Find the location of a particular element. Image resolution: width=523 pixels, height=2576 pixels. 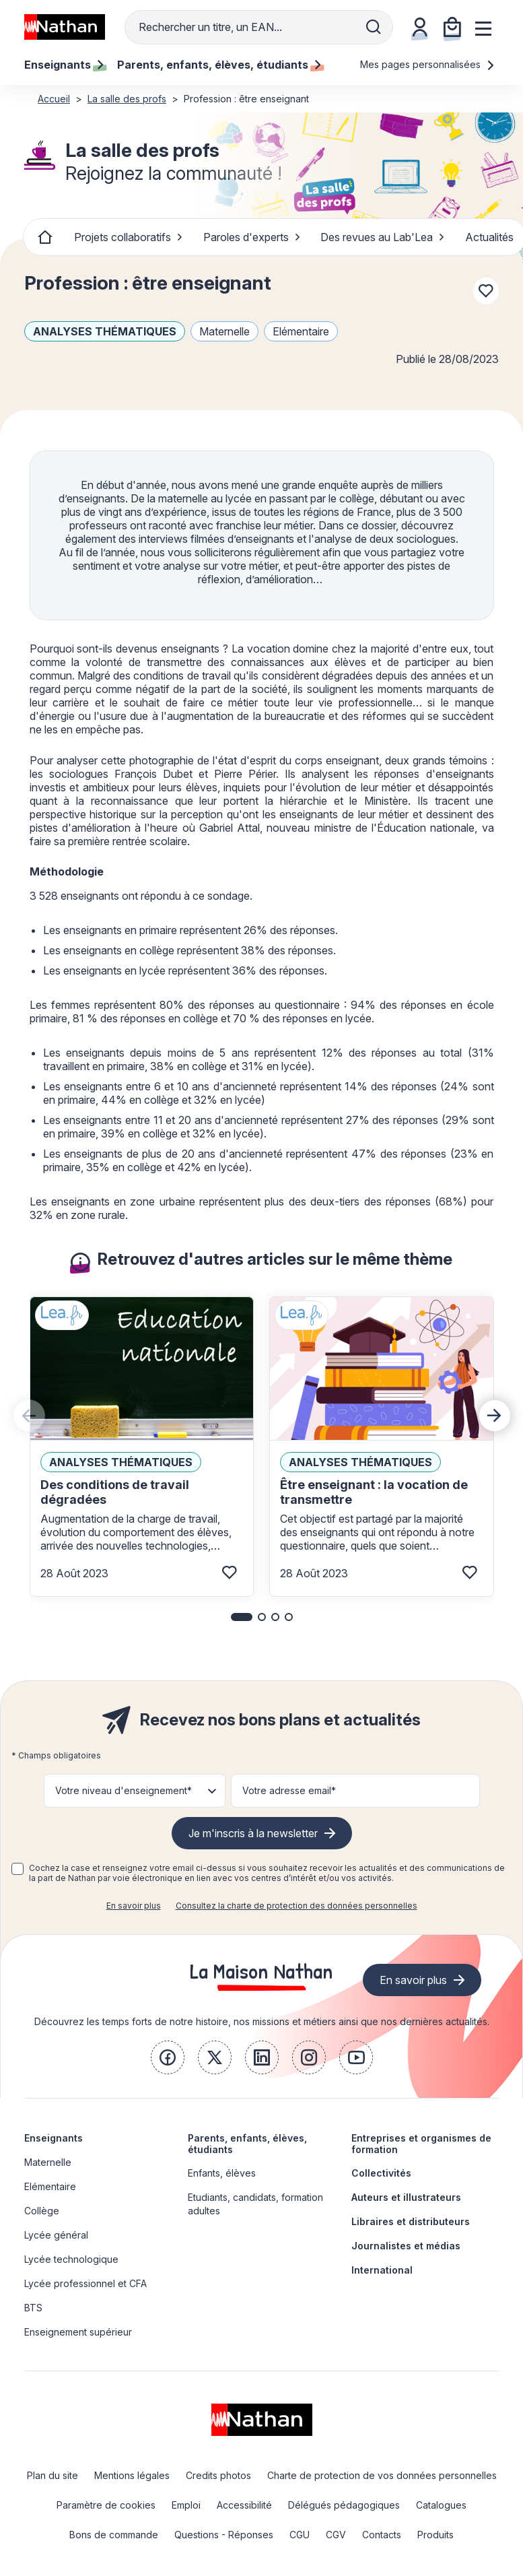

Lycée professionnel et CFA [link] is located at coordinates (85, 2283).